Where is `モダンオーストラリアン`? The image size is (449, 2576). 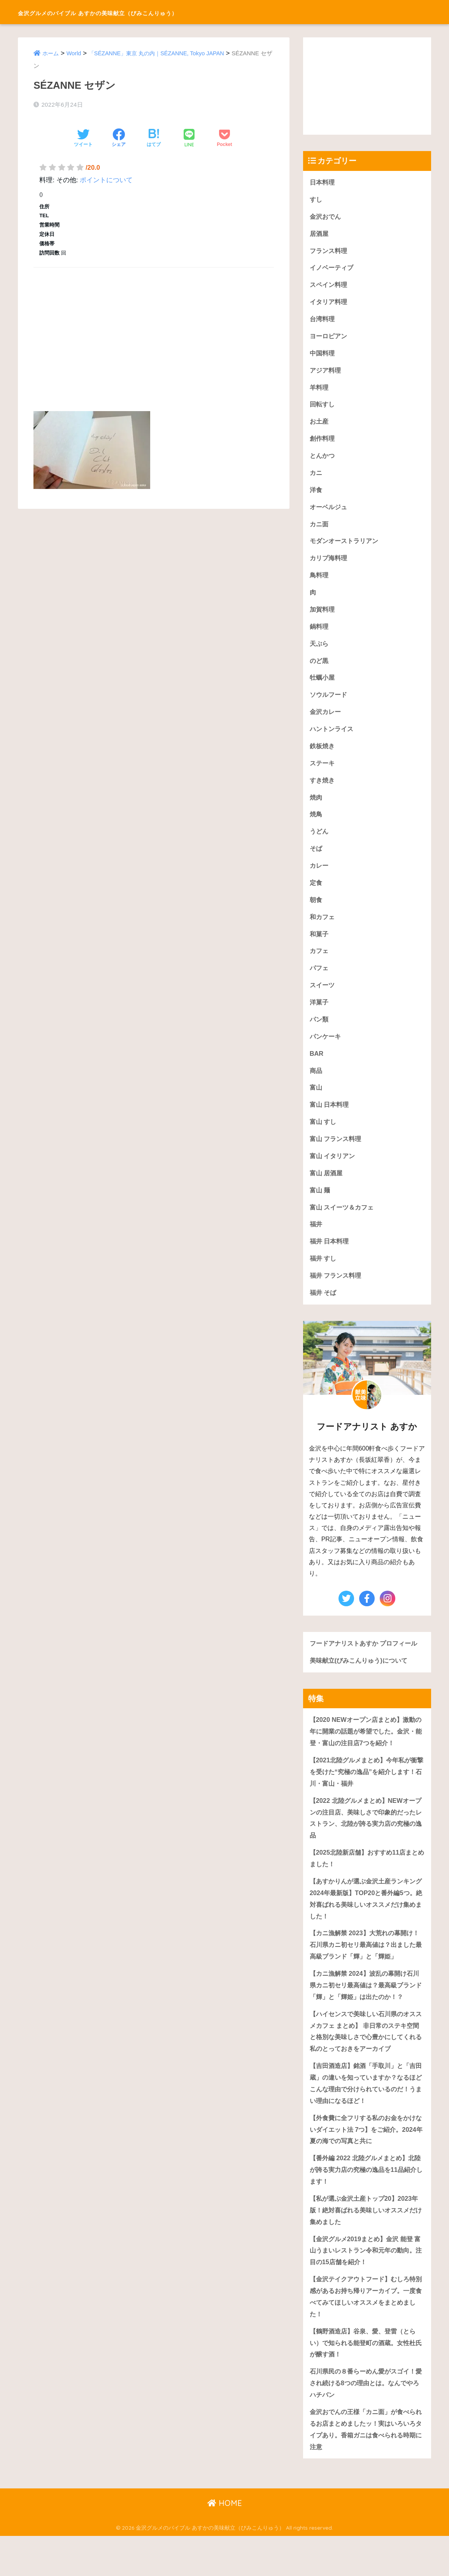
モダンオーストラリアン is located at coordinates (346, 548).